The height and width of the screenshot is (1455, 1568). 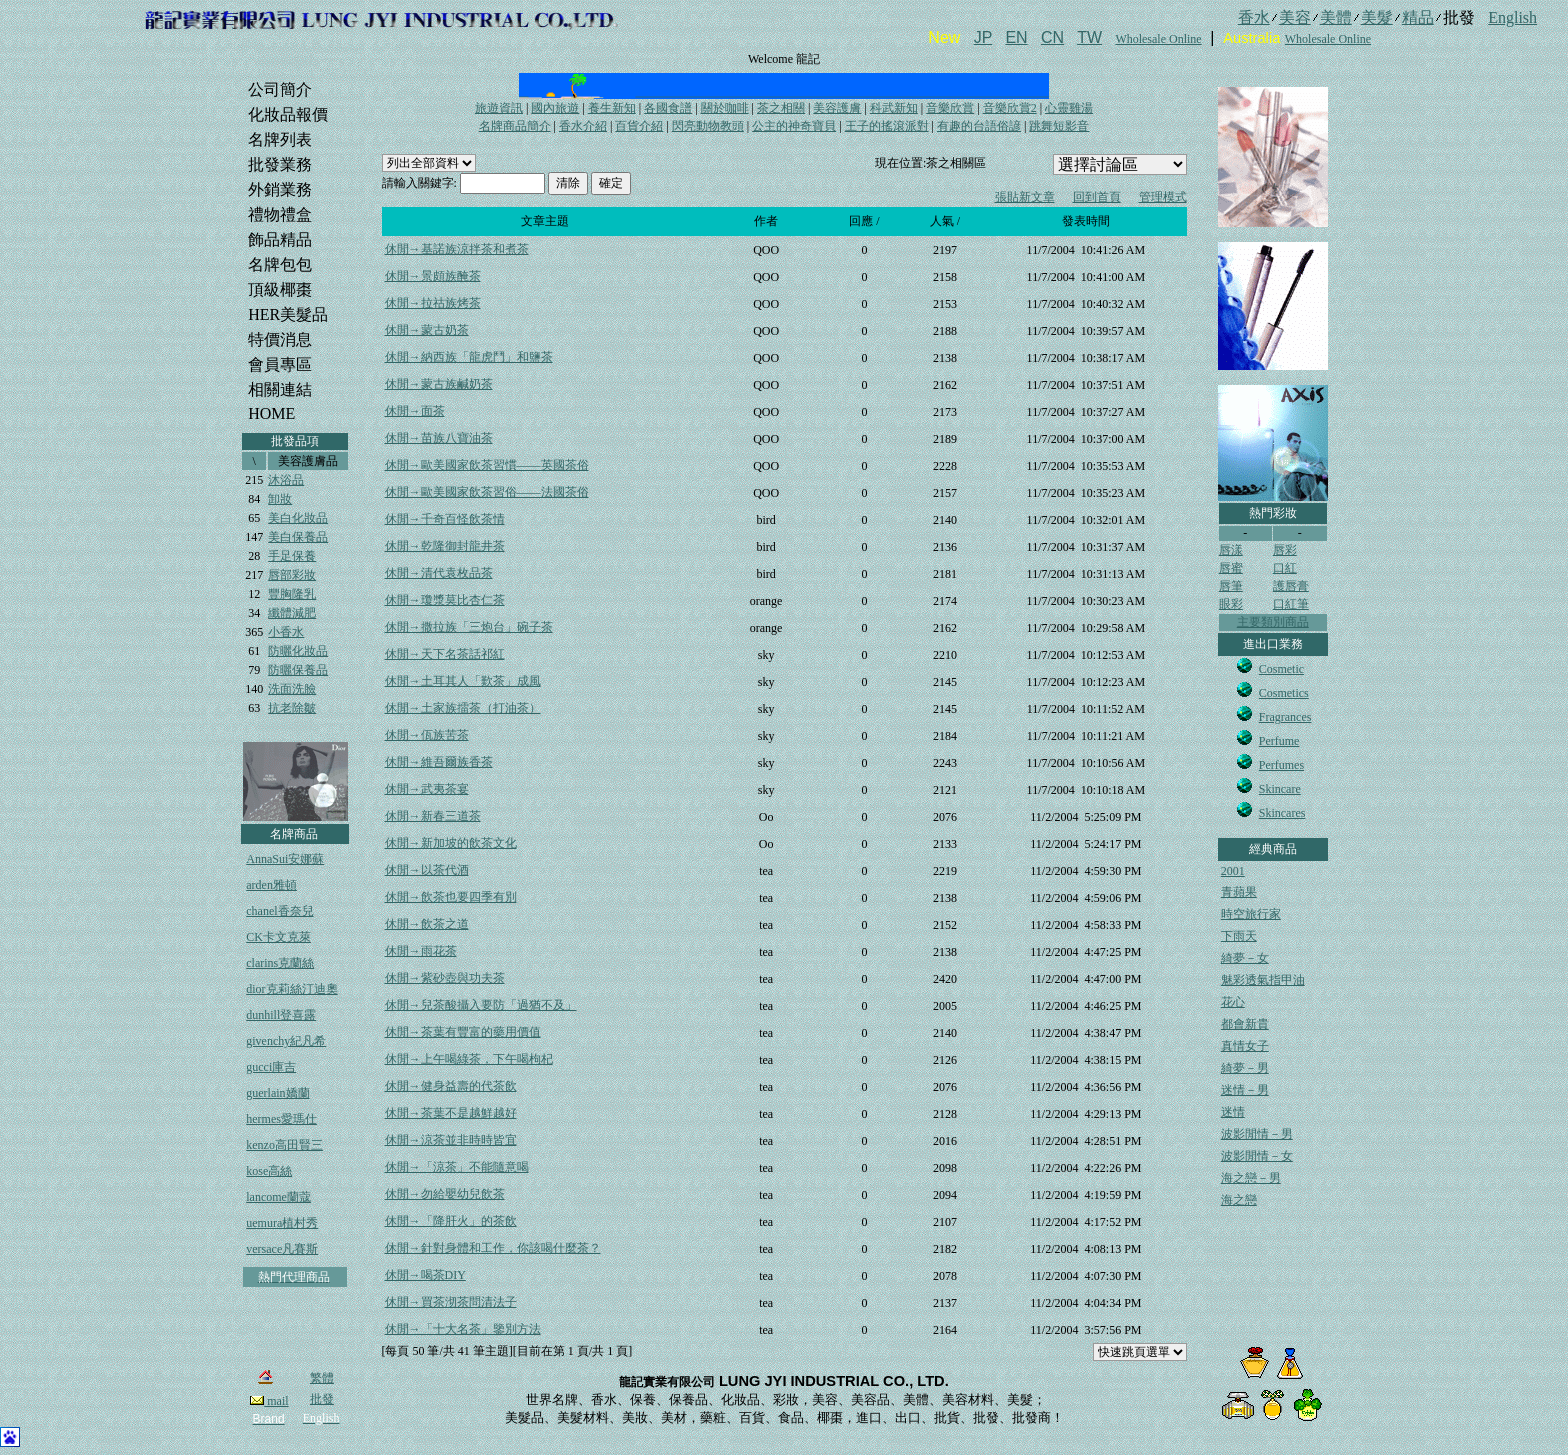 What do you see at coordinates (279, 911) in the screenshot?
I see `chanel香奈兒` at bounding box center [279, 911].